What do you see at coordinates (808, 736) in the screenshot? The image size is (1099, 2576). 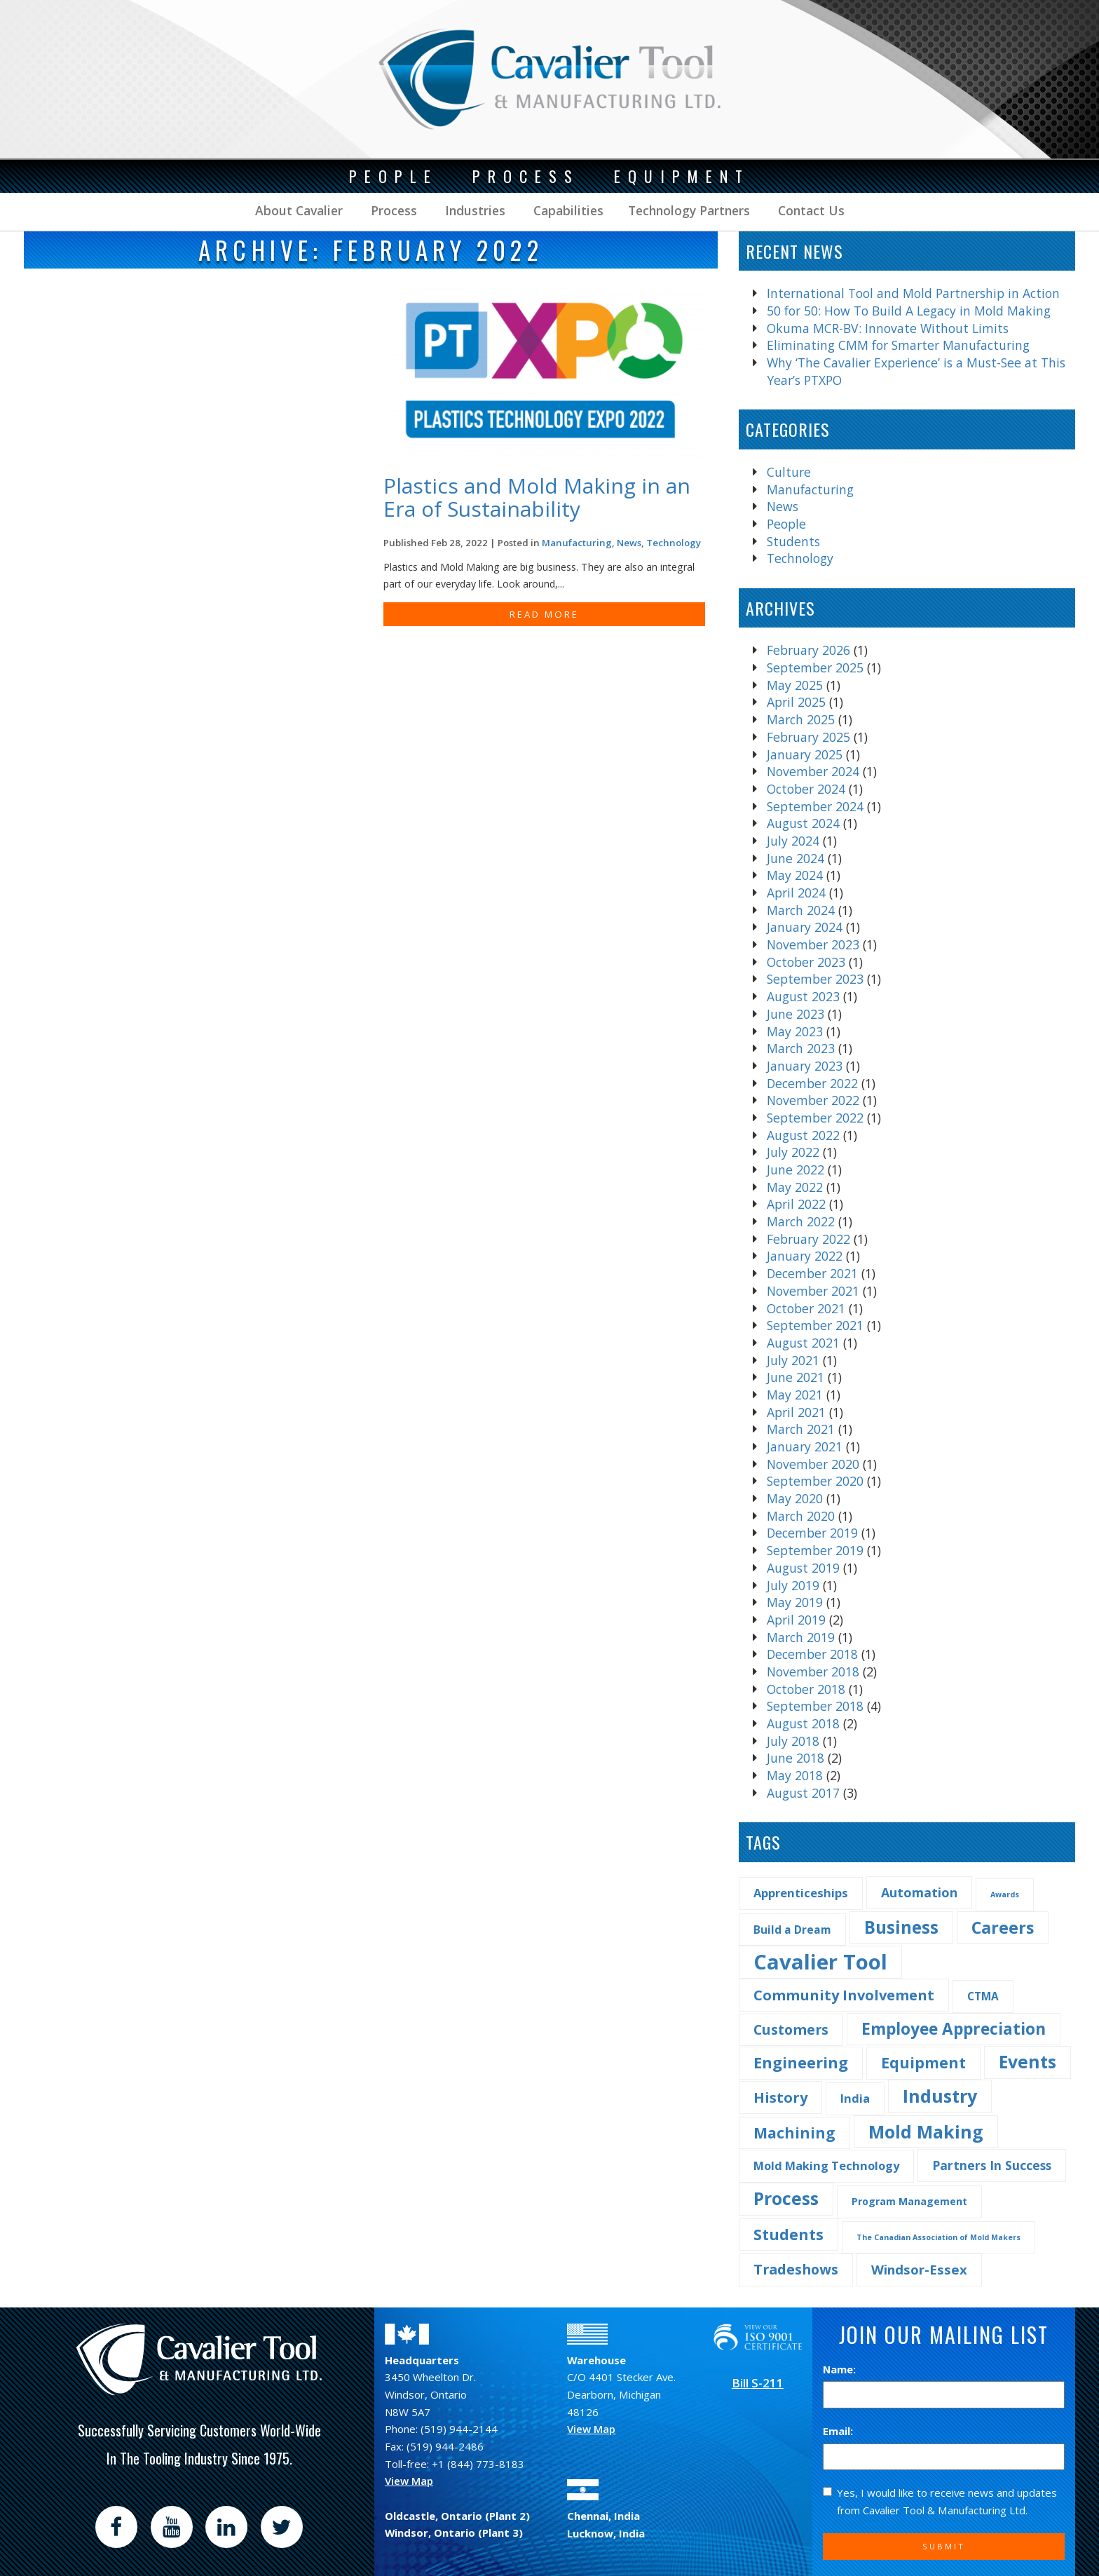 I see `February 2025` at bounding box center [808, 736].